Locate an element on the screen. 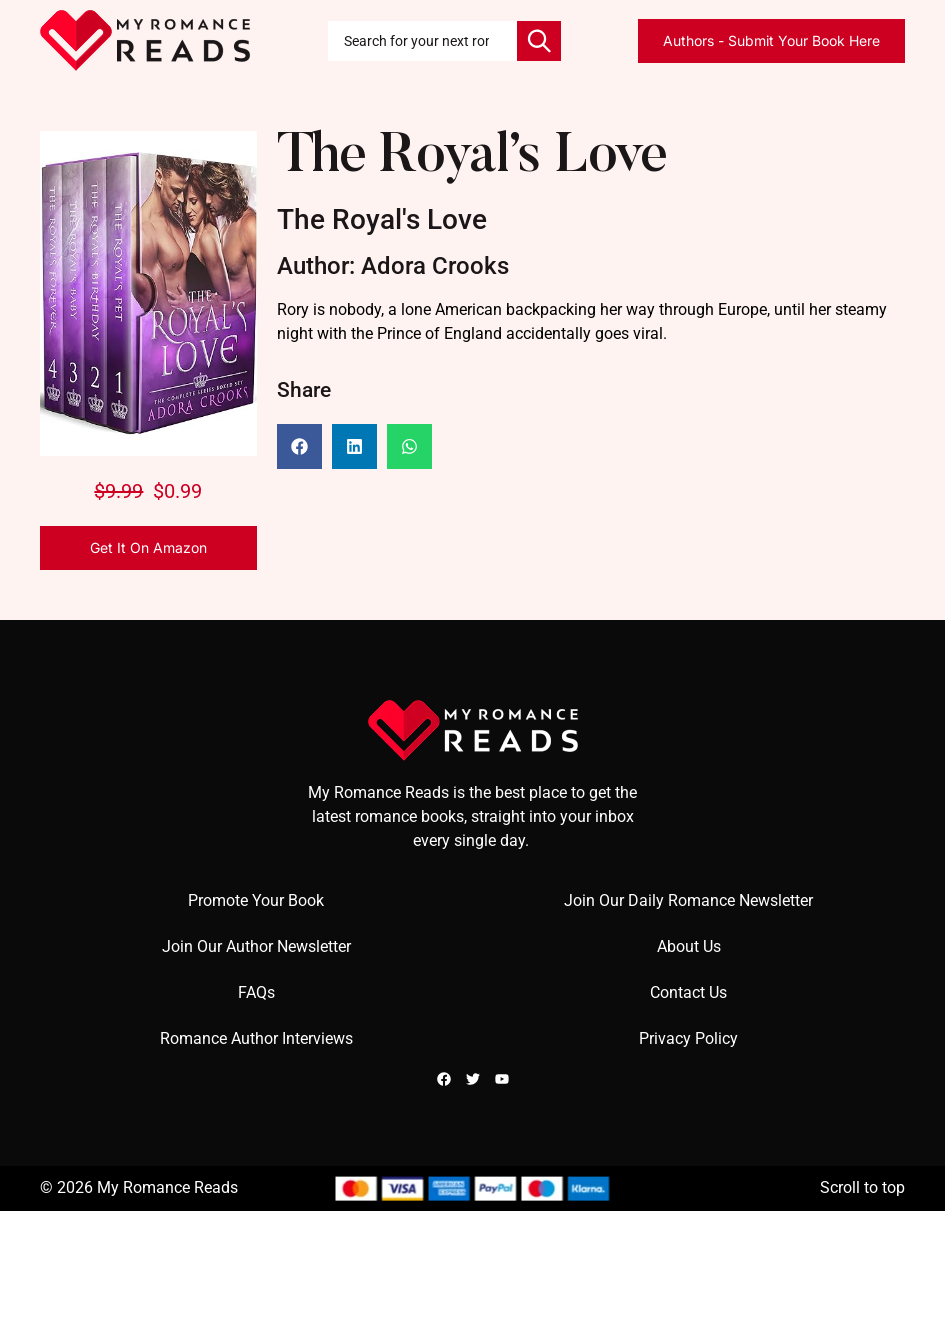 This screenshot has width=945, height=1336. Contact Us is located at coordinates (688, 992).